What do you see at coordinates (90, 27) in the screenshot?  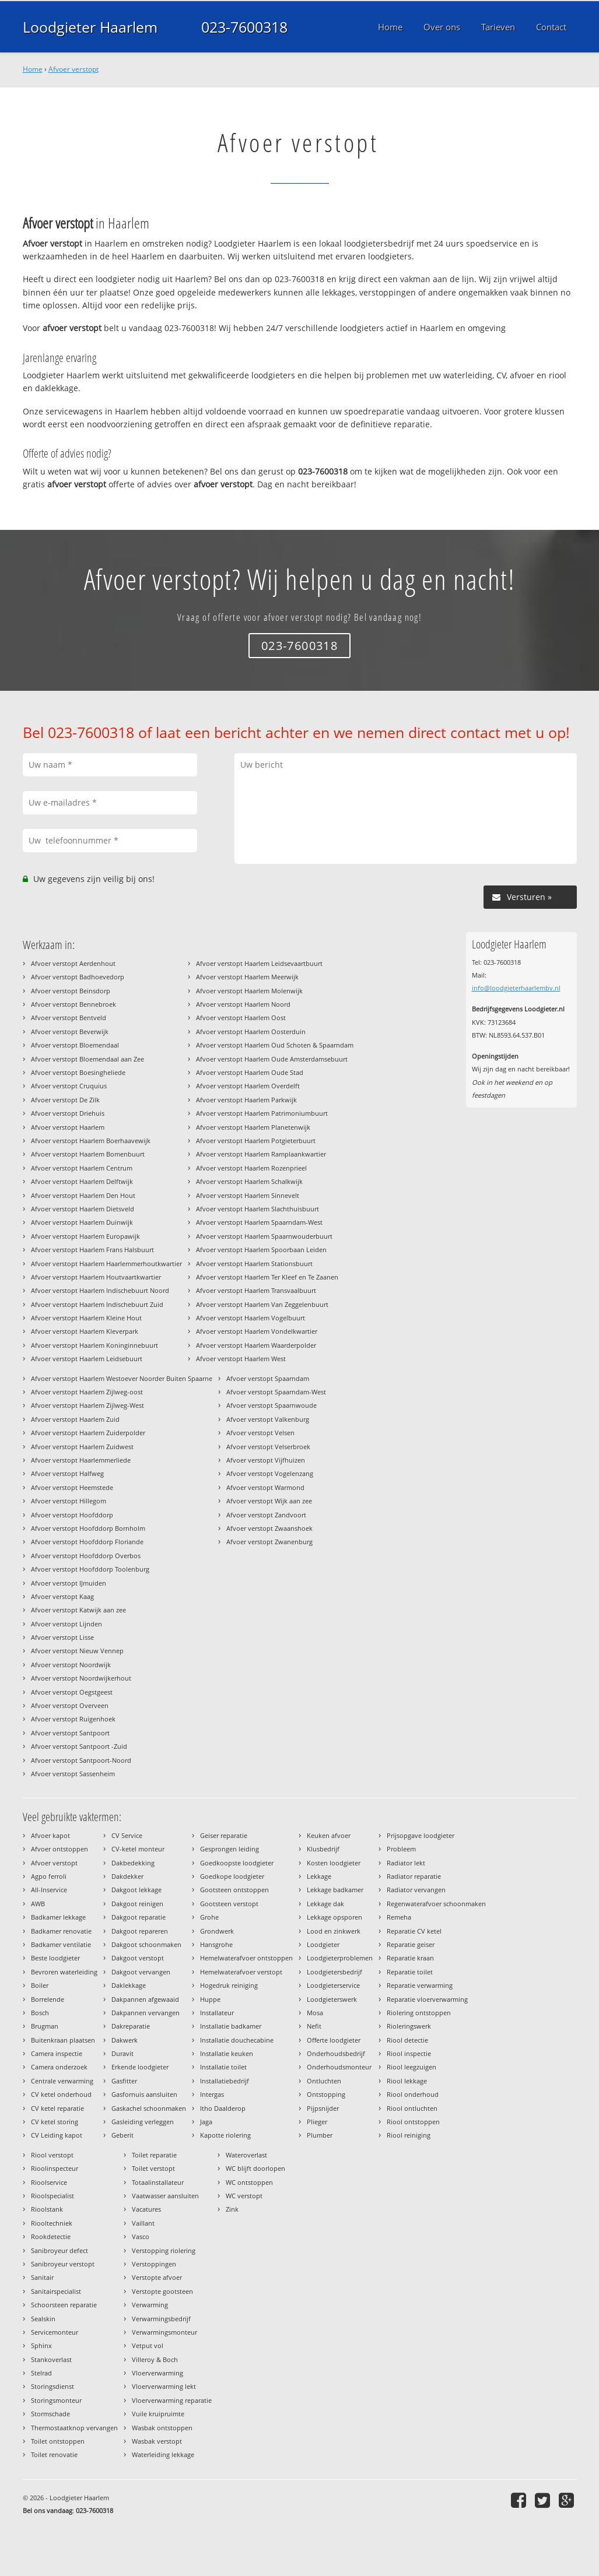 I see `Loodgieter Haarlem` at bounding box center [90, 27].